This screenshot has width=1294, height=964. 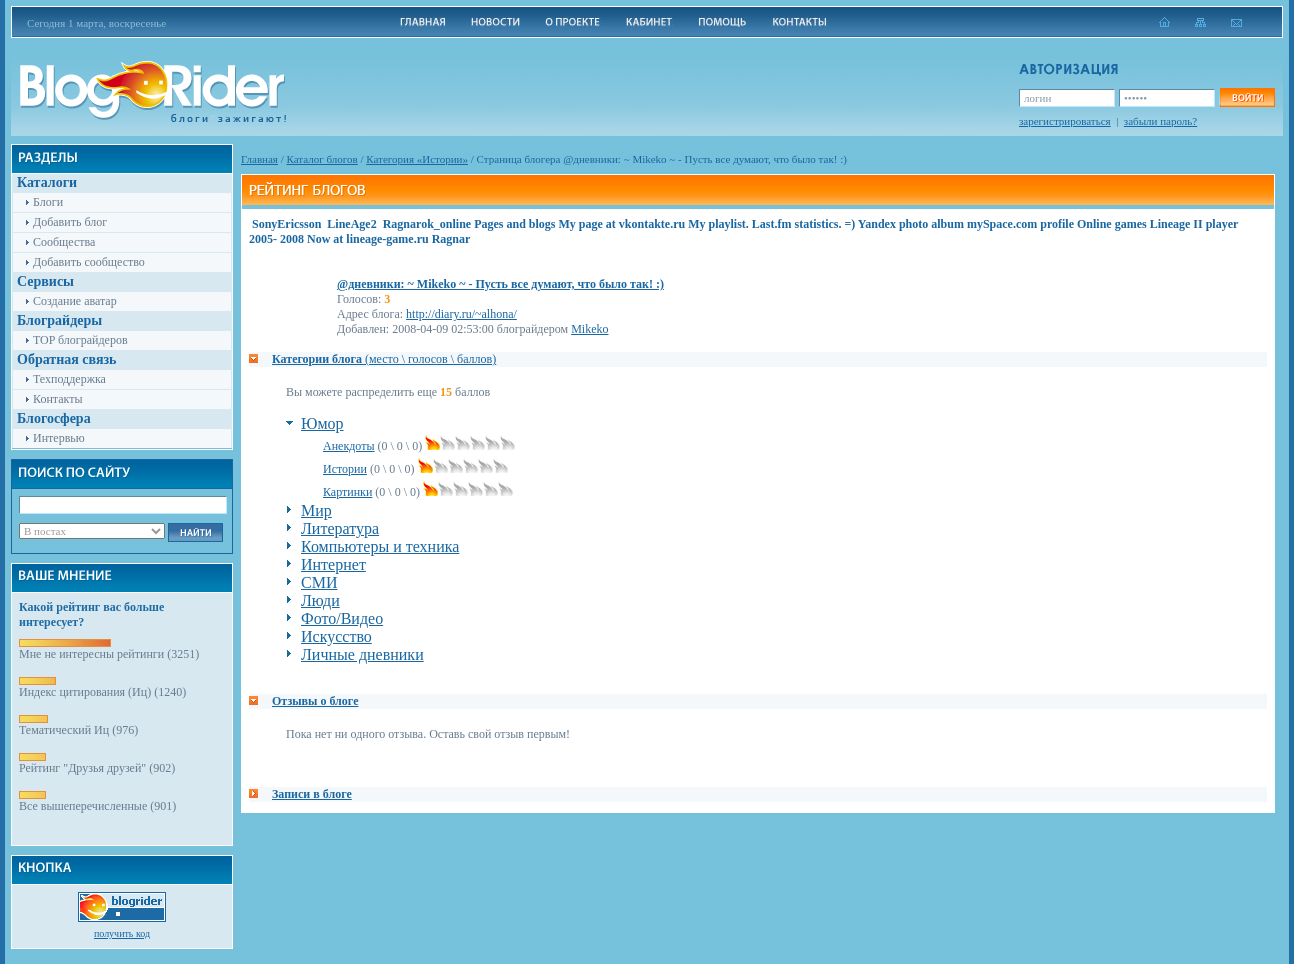 What do you see at coordinates (316, 510) in the screenshot?
I see `Мир` at bounding box center [316, 510].